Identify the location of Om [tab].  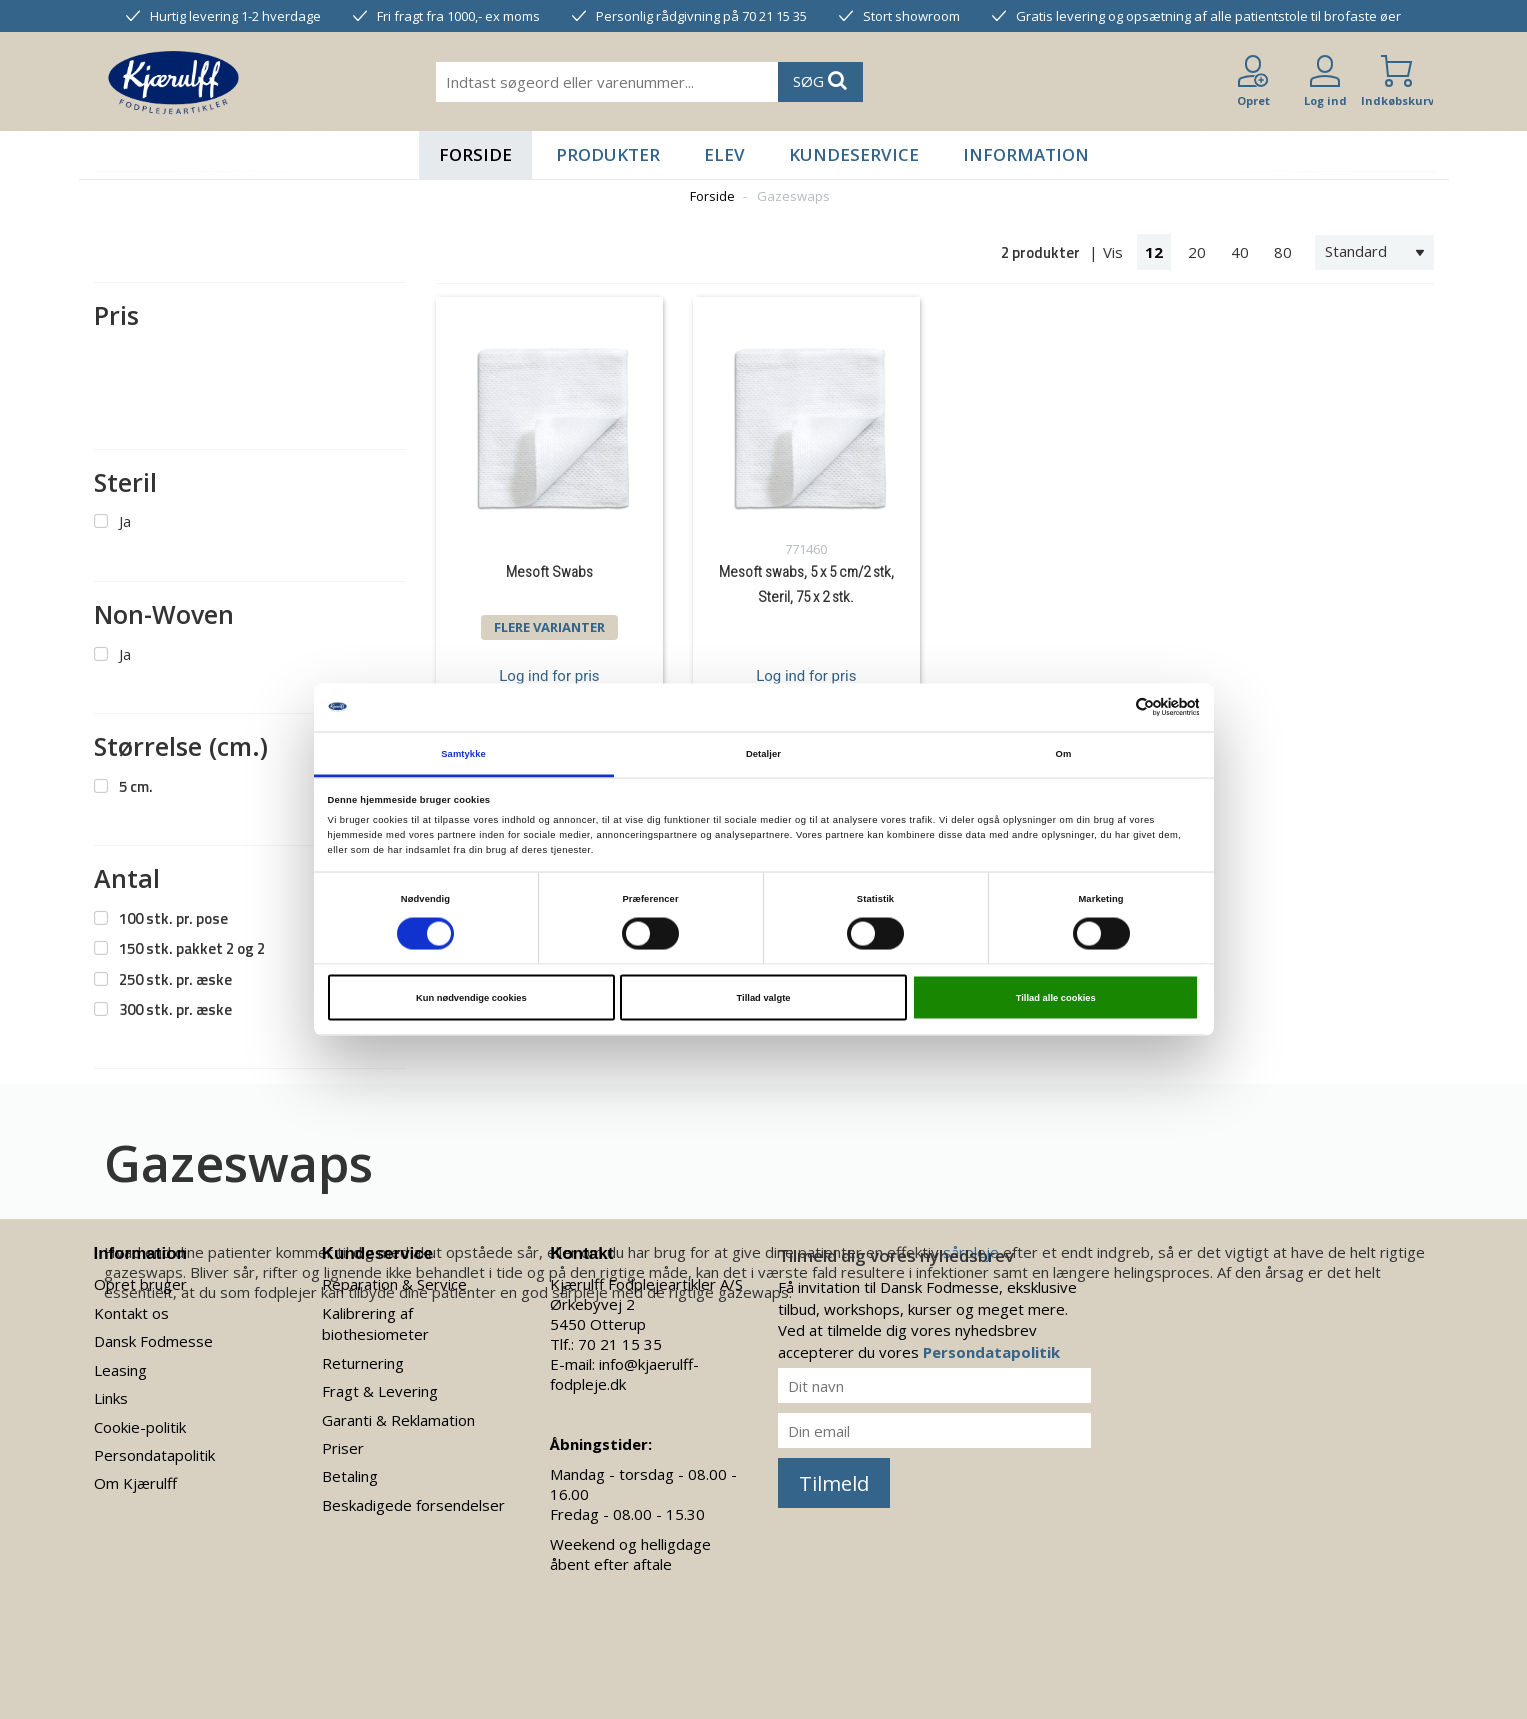
(1064, 753).